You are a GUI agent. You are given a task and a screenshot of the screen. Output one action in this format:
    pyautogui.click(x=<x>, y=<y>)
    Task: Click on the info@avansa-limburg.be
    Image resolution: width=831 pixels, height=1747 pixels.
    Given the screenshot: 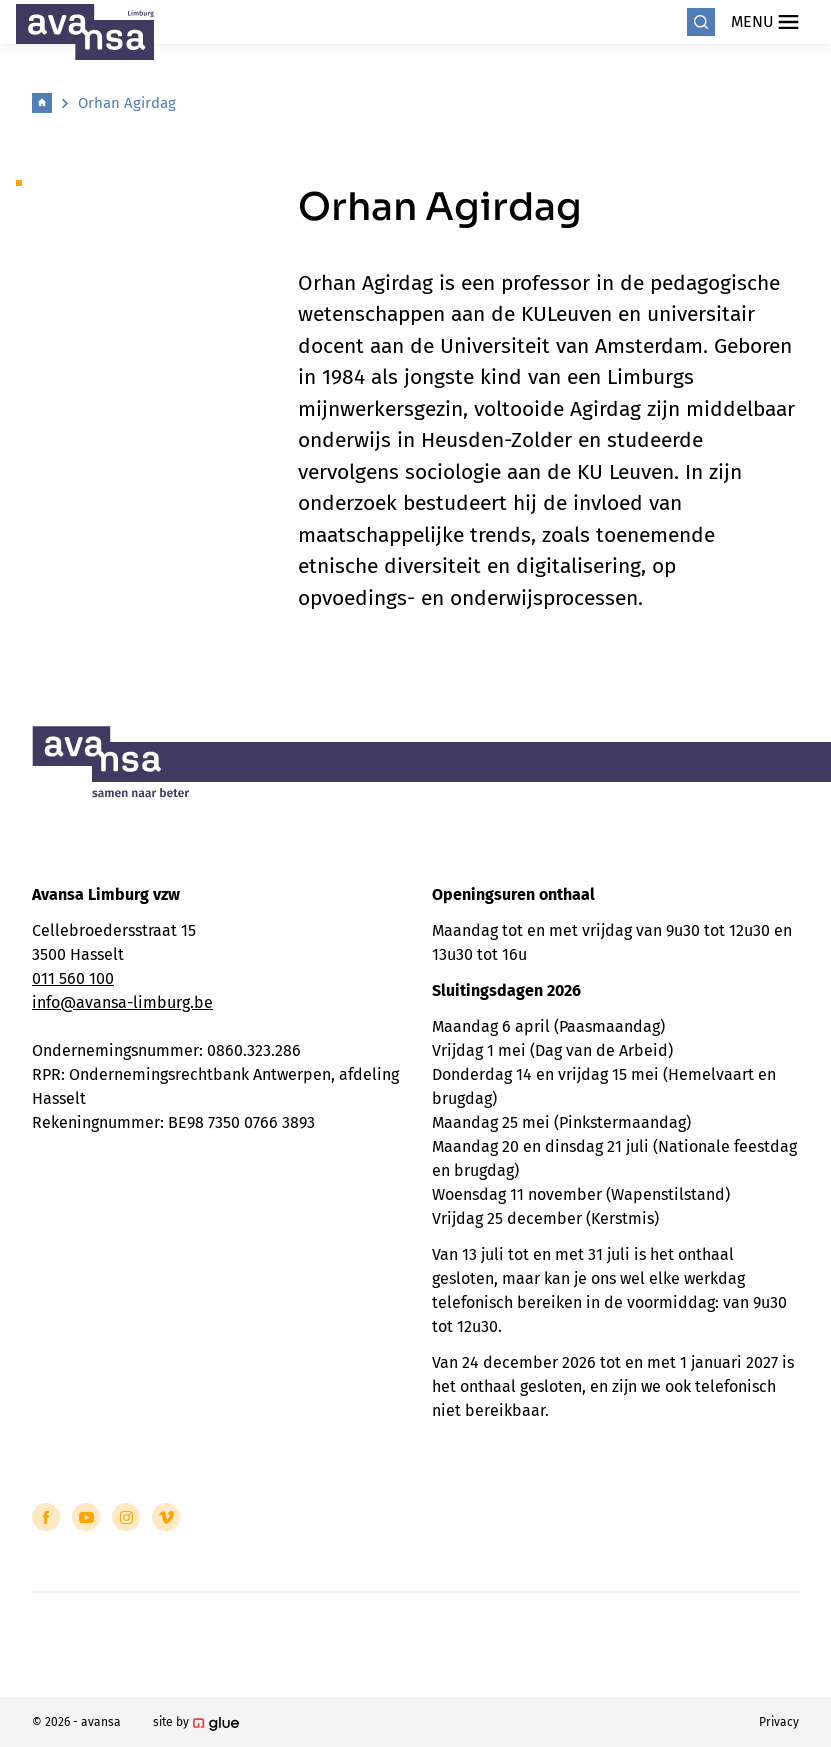 What is the action you would take?
    pyautogui.click(x=122, y=1002)
    